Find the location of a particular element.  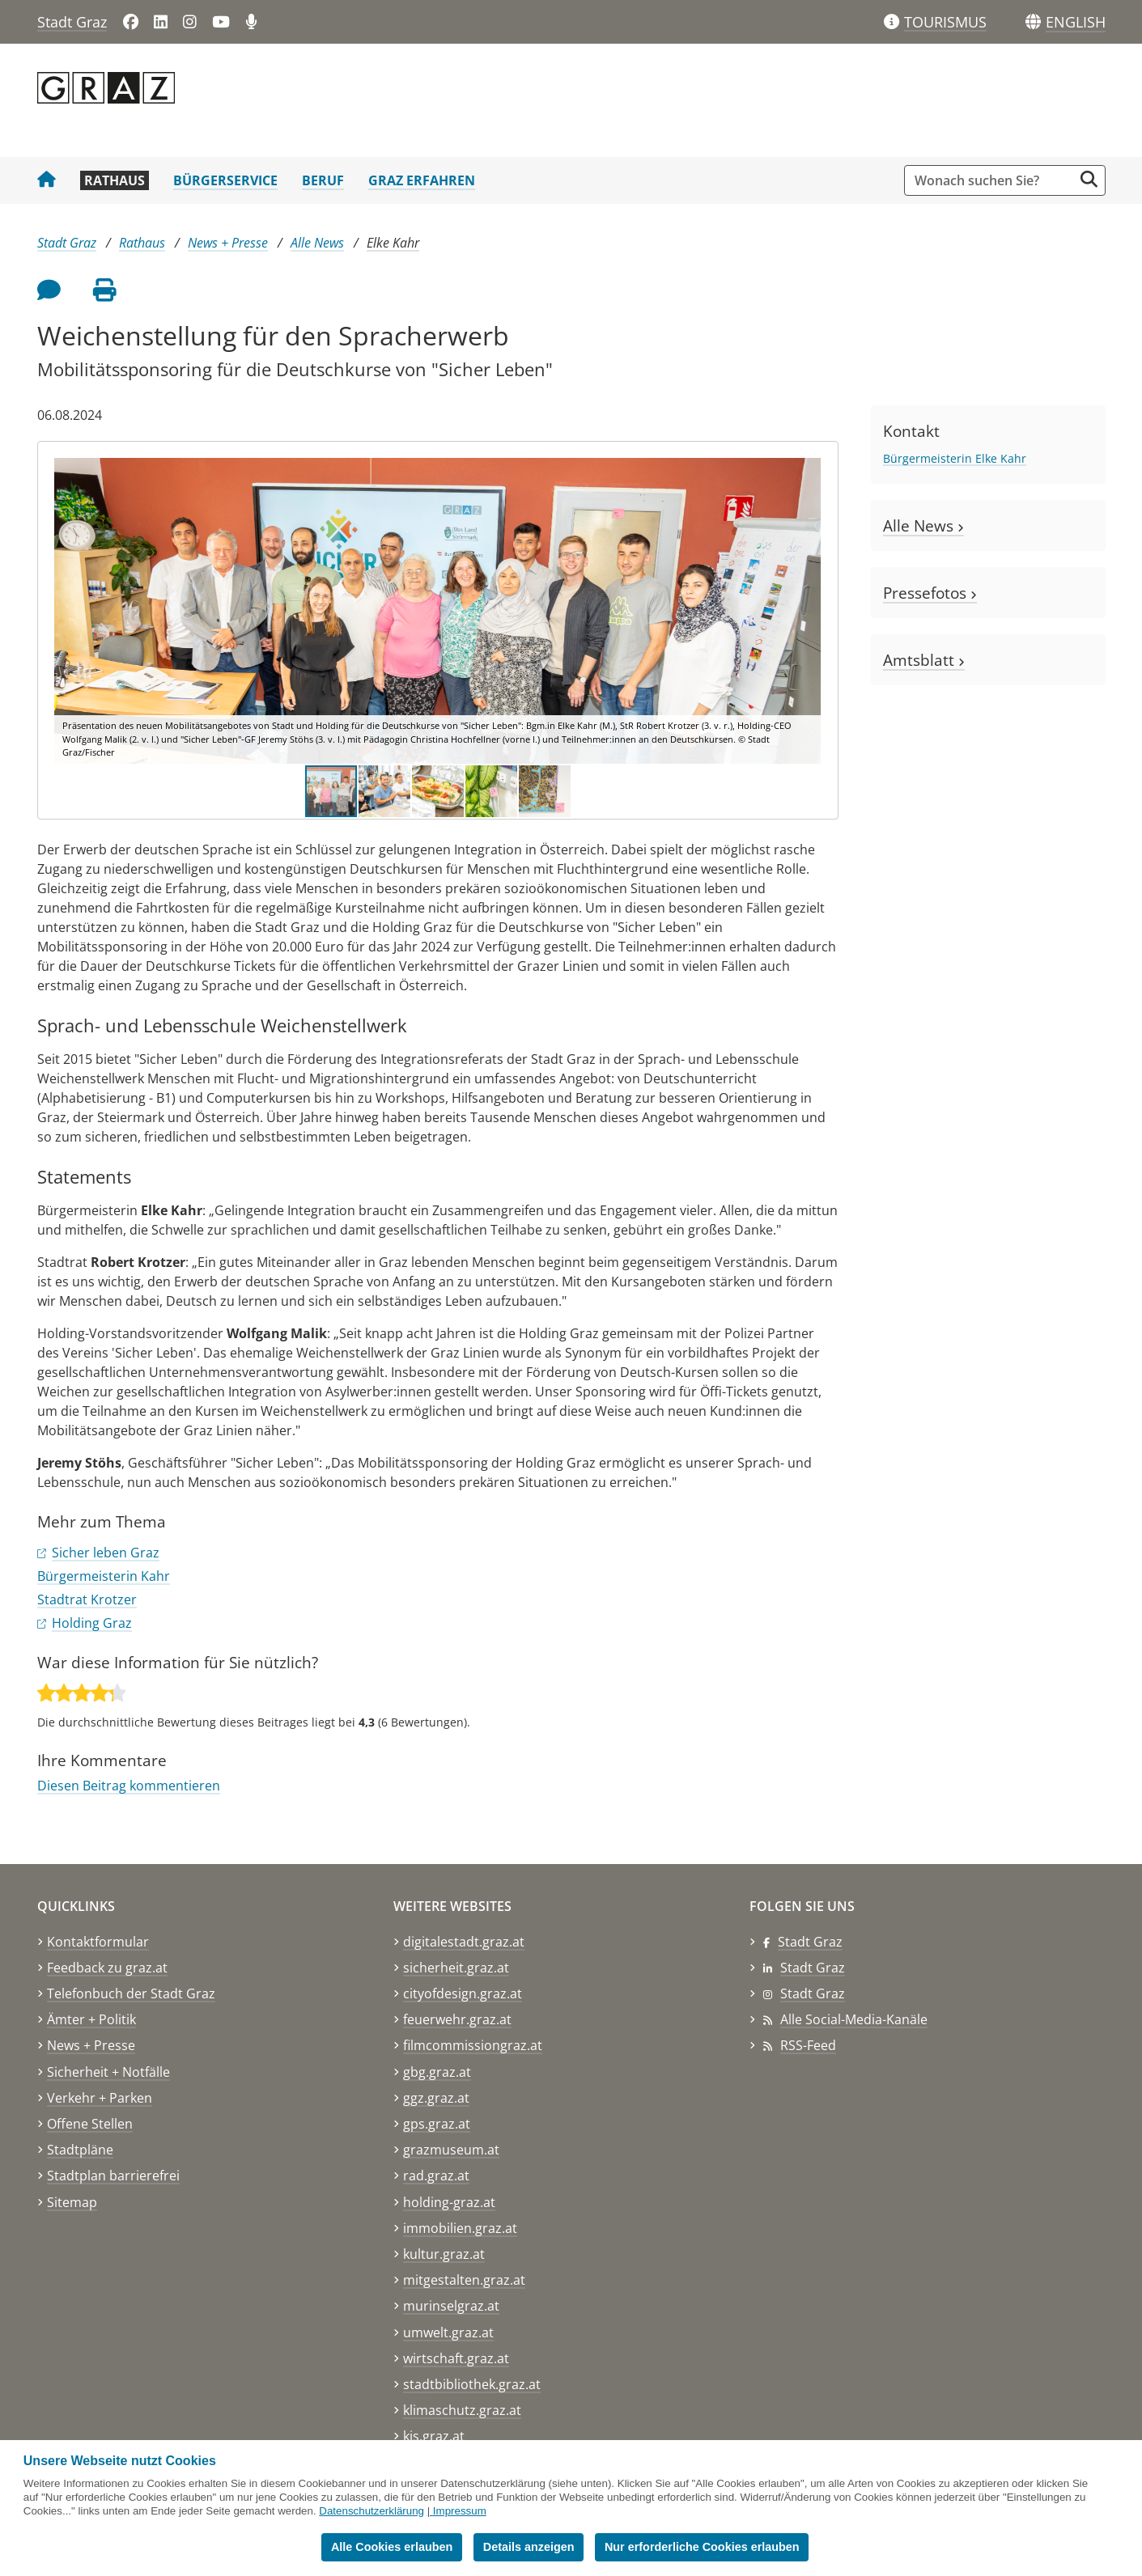

Alle Social-Media-Kanäle is located at coordinates (854, 2019).